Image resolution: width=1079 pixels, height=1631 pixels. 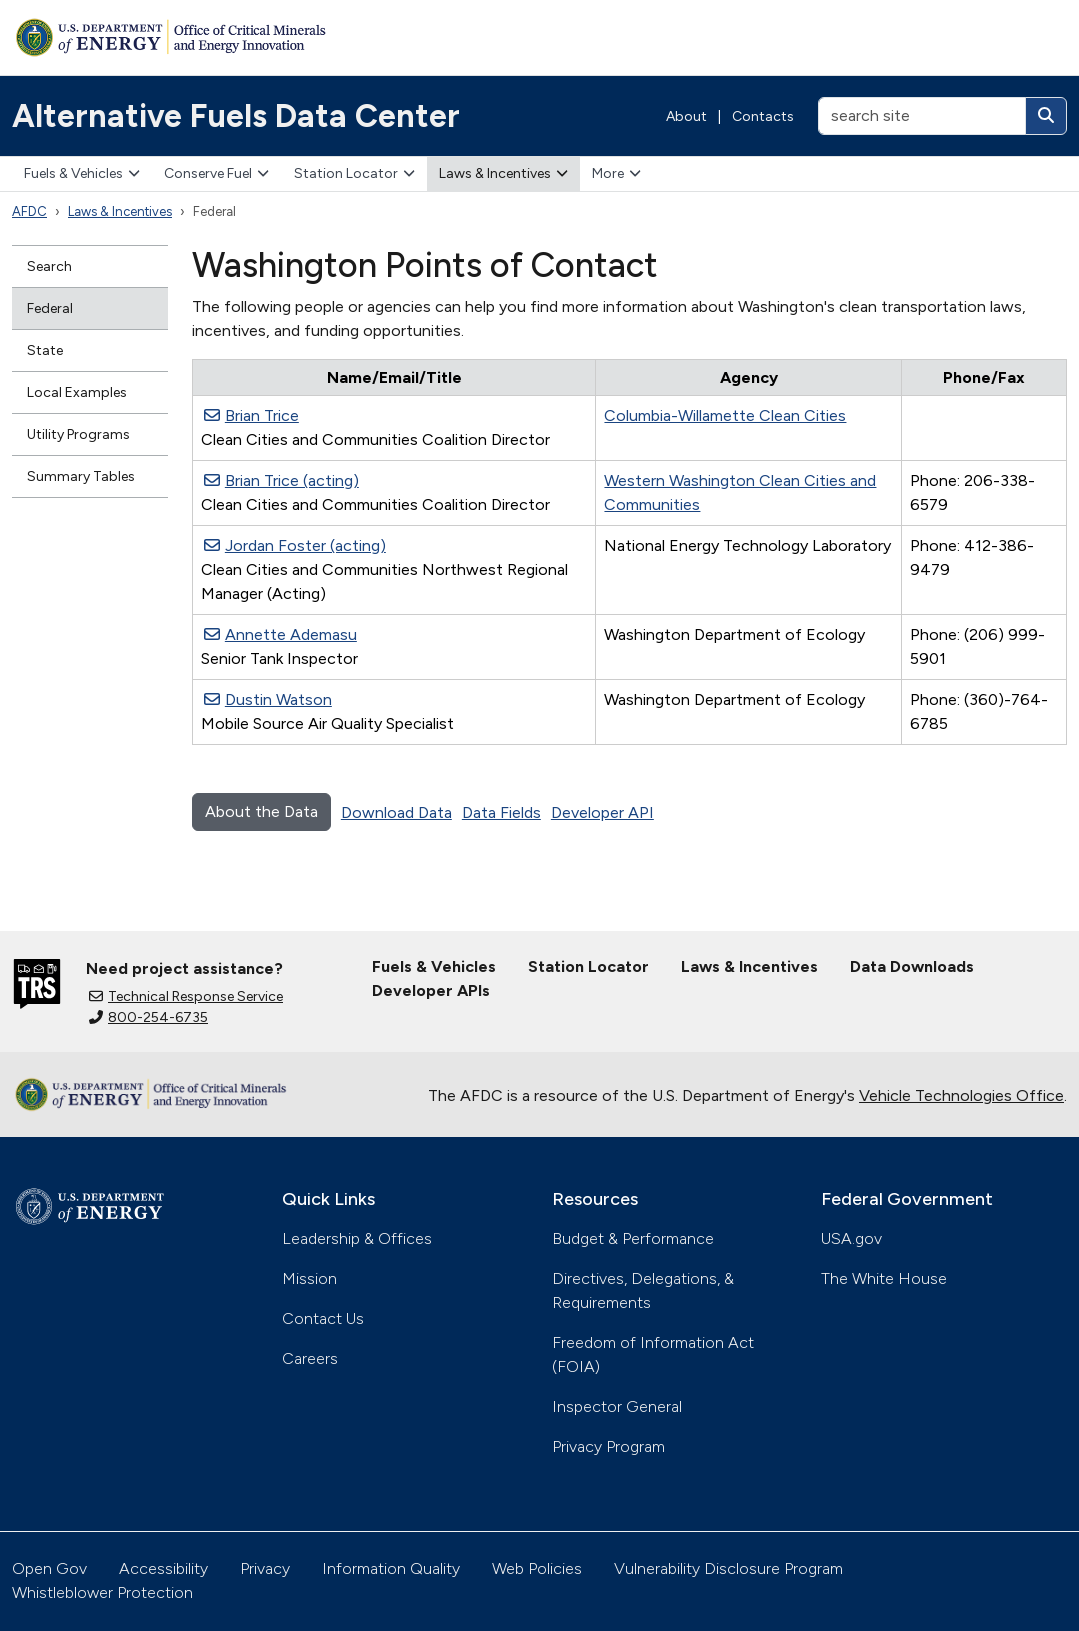 What do you see at coordinates (49, 266) in the screenshot?
I see `Search` at bounding box center [49, 266].